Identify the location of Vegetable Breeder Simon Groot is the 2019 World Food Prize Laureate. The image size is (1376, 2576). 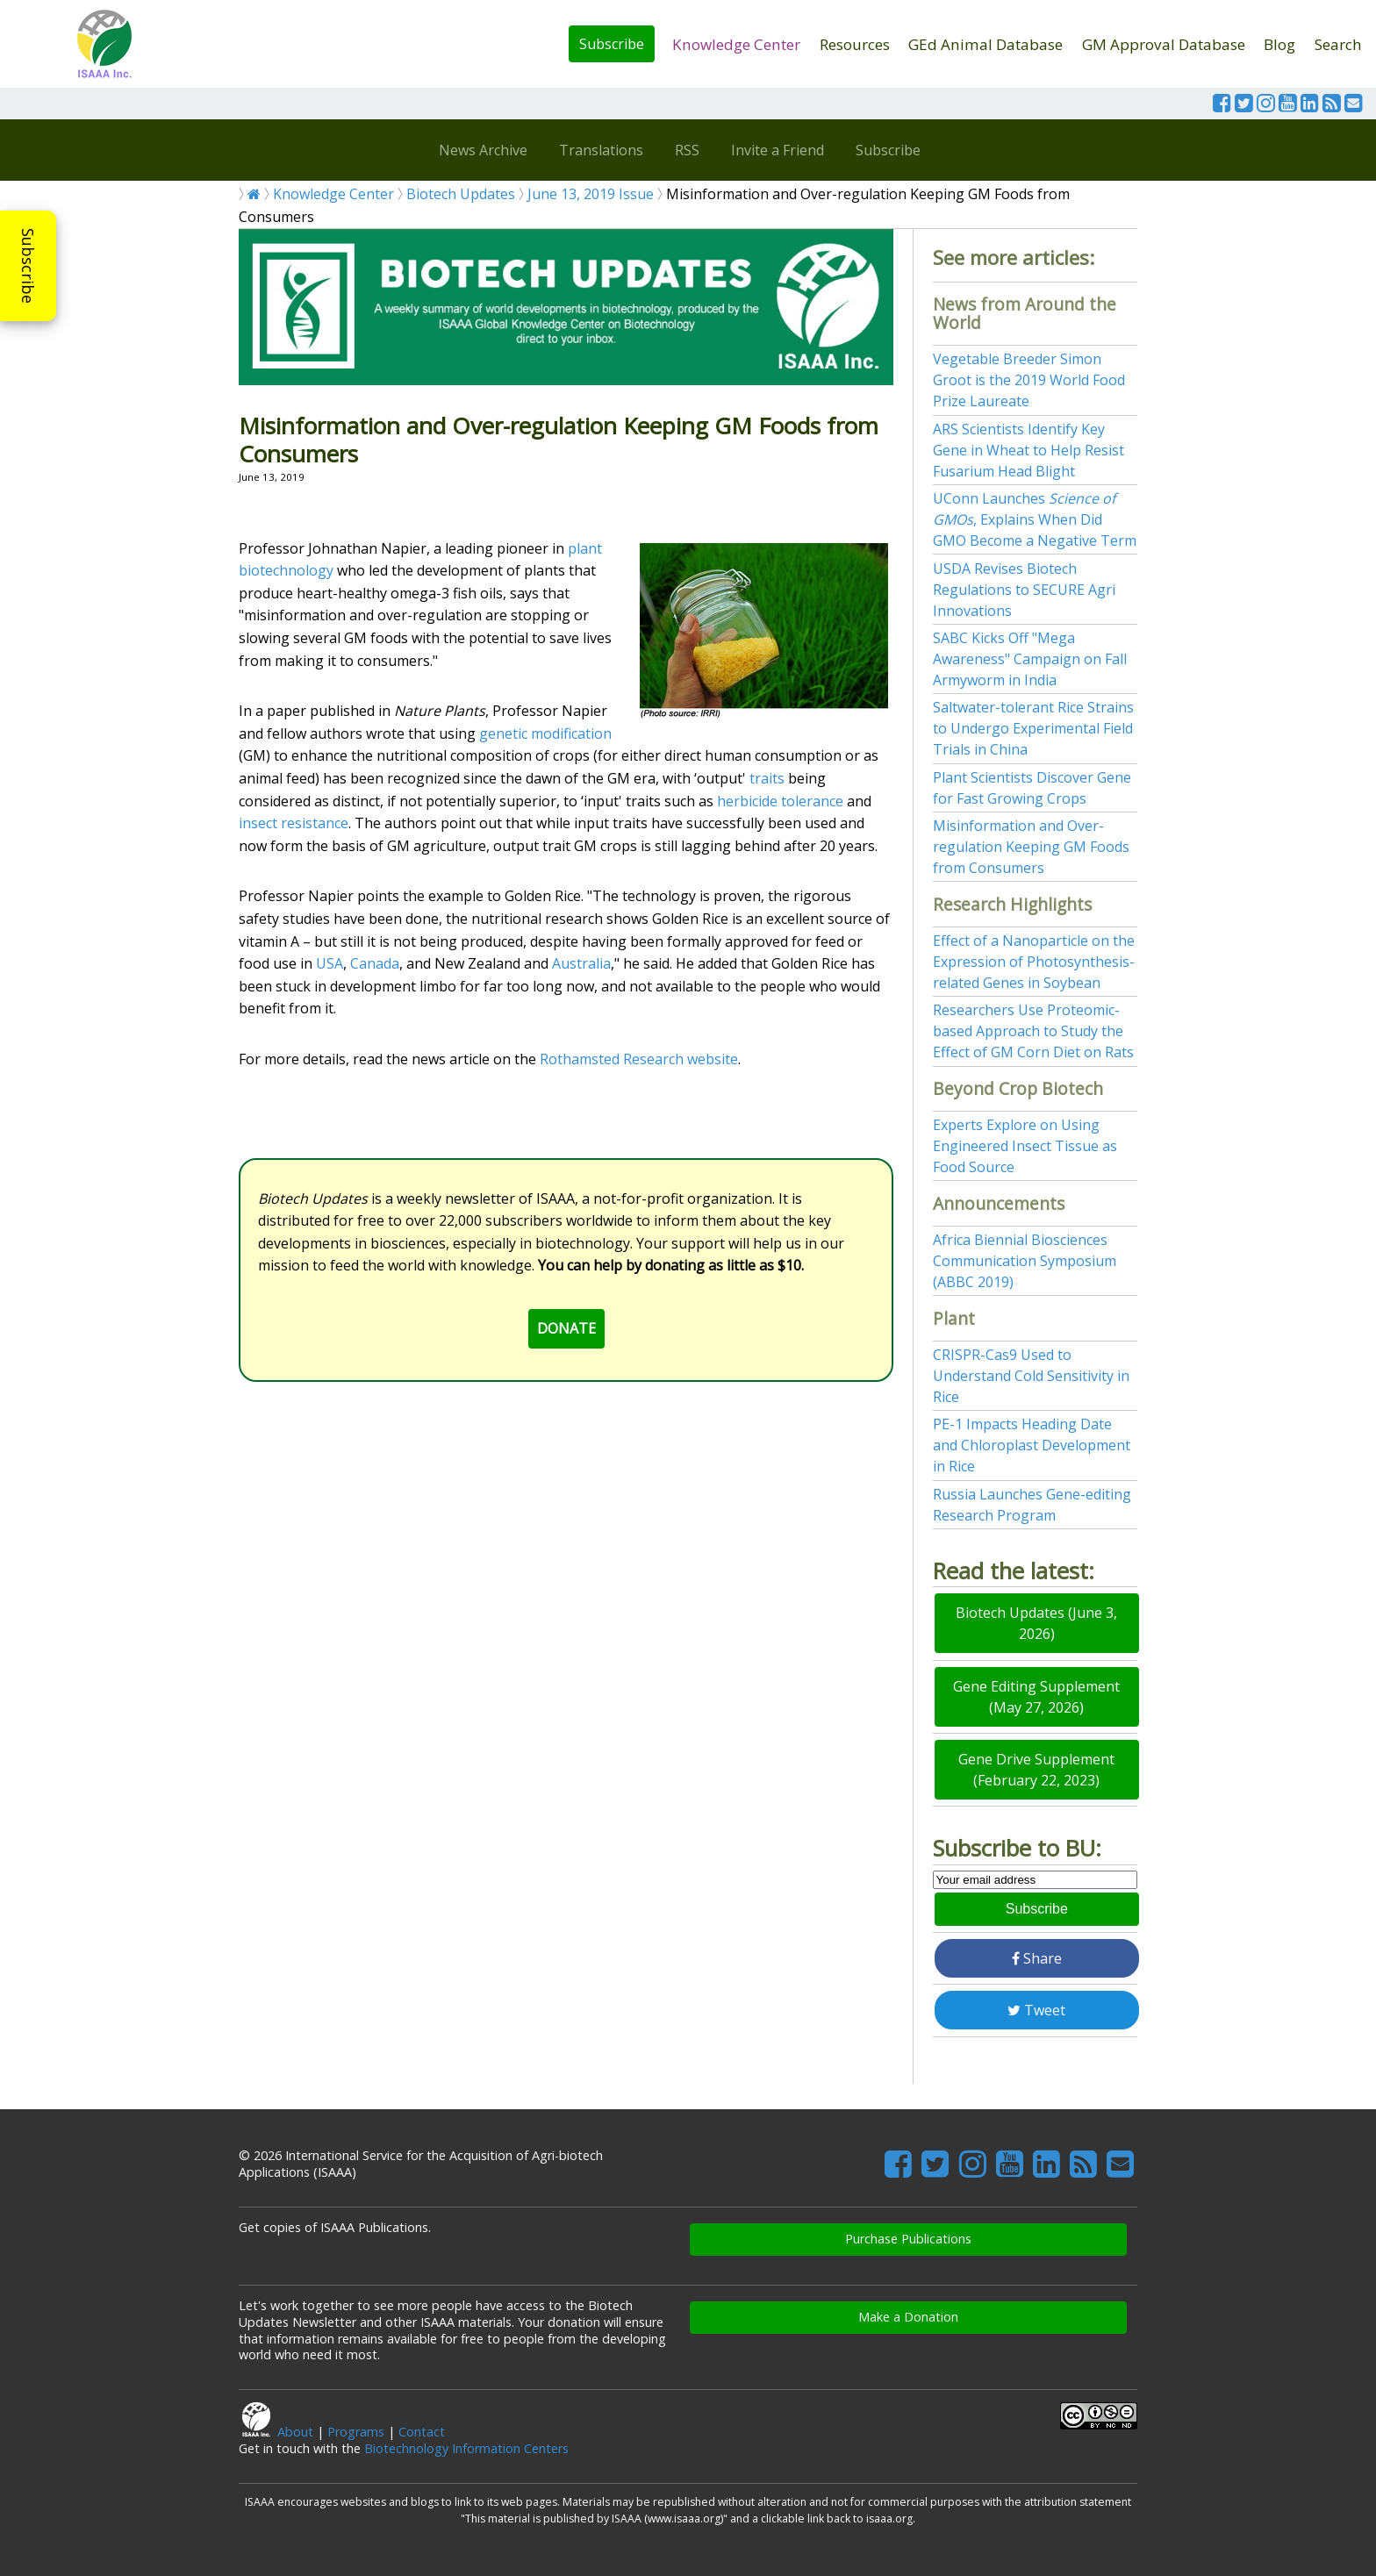
(1029, 380).